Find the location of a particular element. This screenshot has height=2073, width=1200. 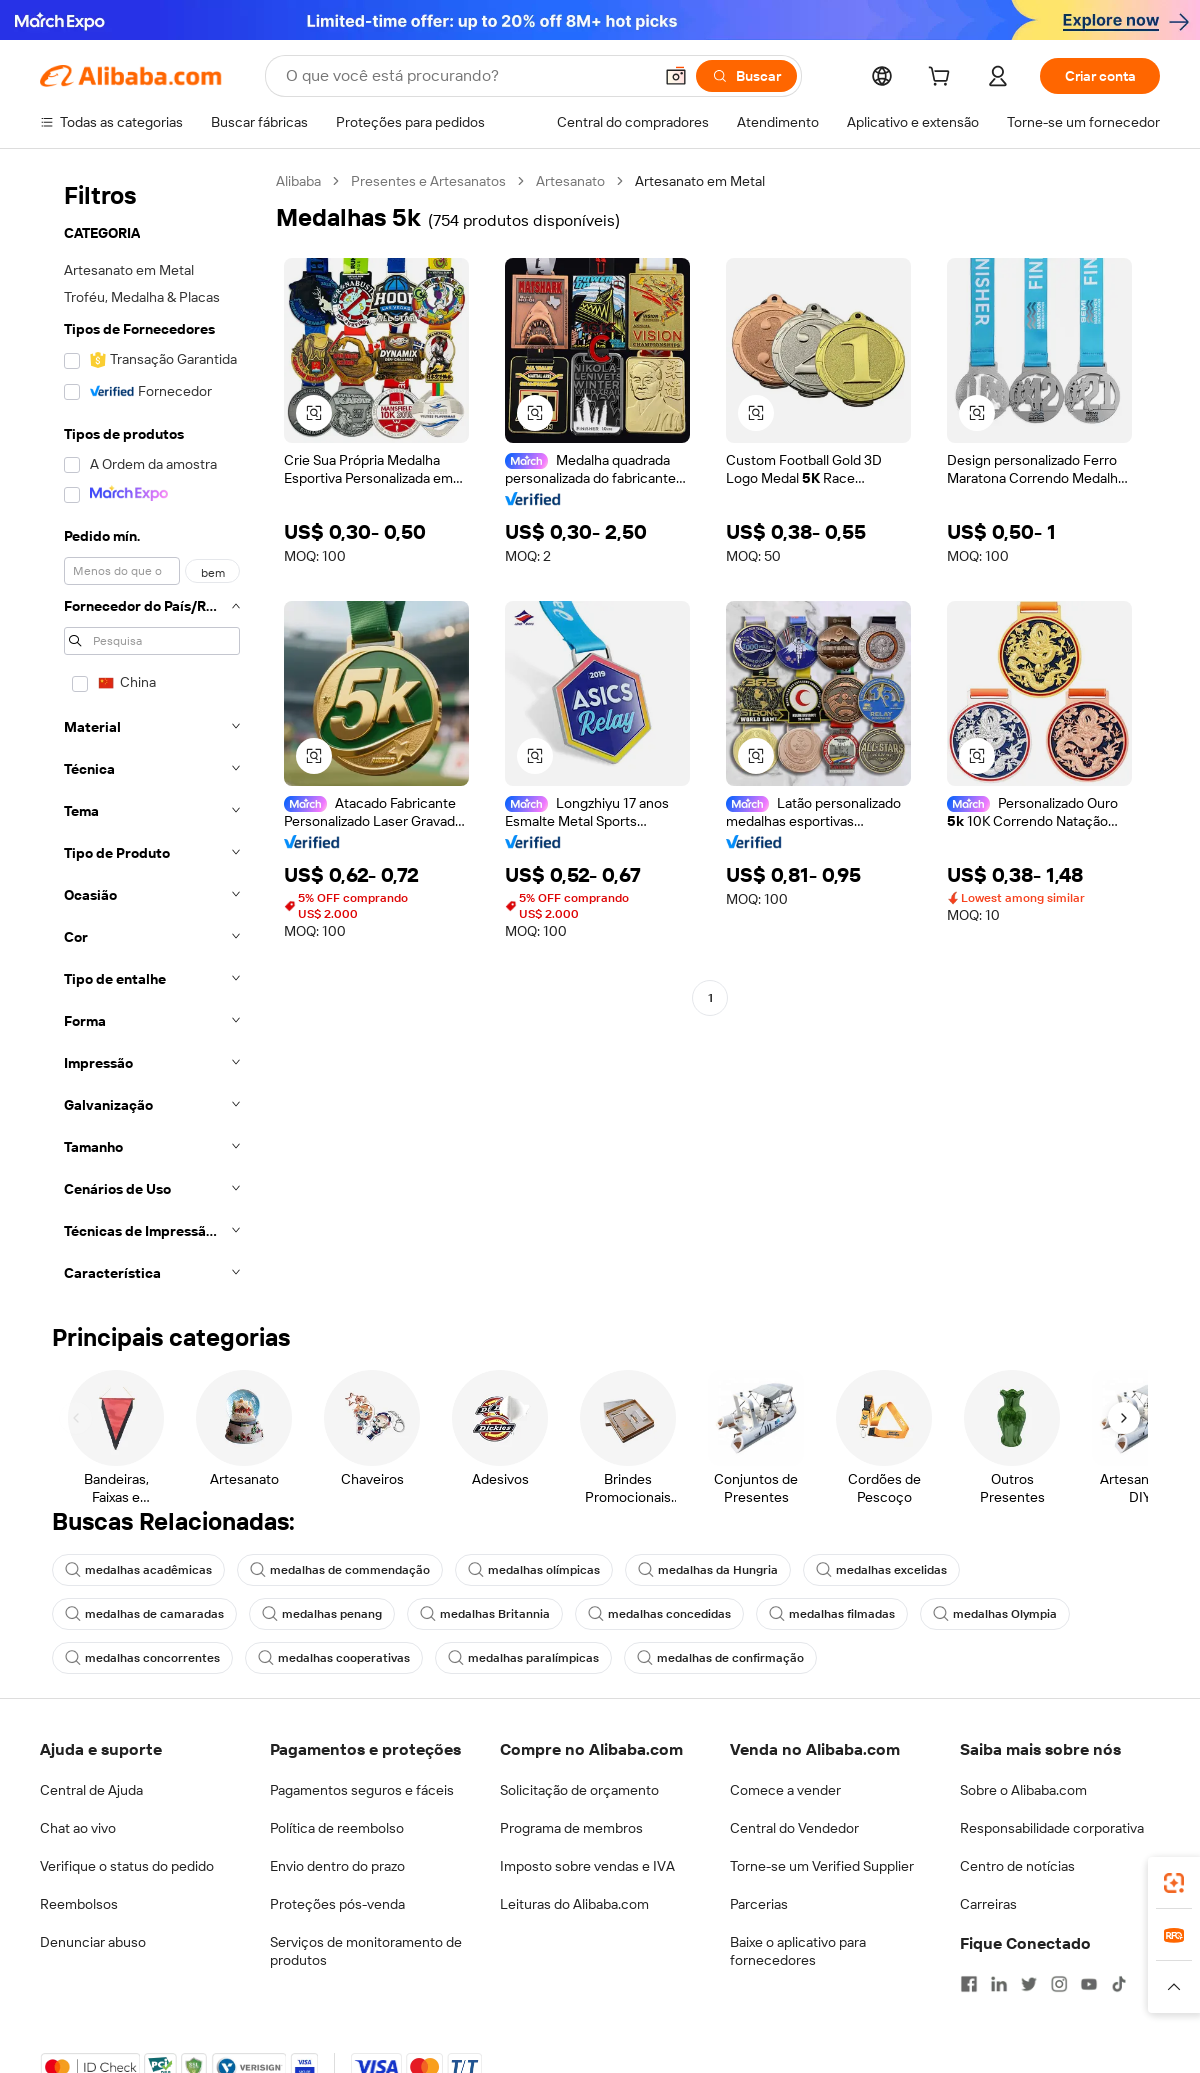

[Visit Alibaba.com on Instagram] is located at coordinates (1059, 1984).